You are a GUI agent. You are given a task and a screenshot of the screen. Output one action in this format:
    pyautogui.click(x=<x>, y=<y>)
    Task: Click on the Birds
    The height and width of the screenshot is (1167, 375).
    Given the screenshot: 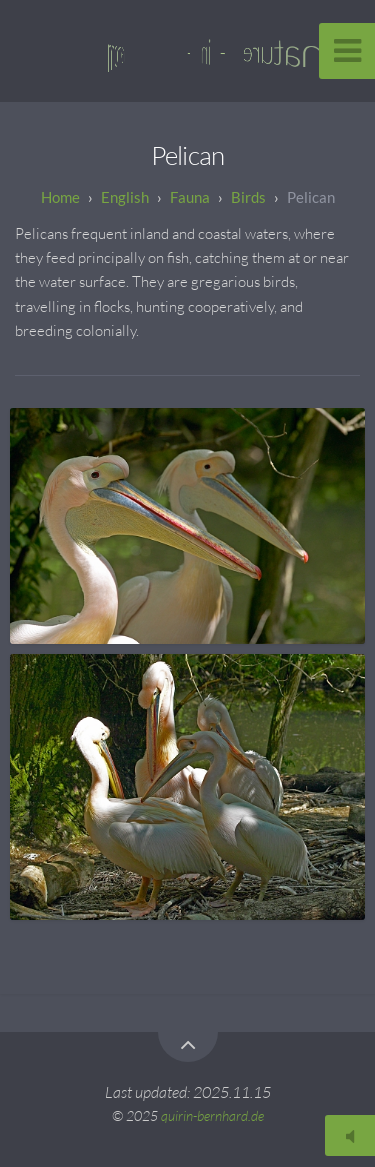 What is the action you would take?
    pyautogui.click(x=248, y=197)
    